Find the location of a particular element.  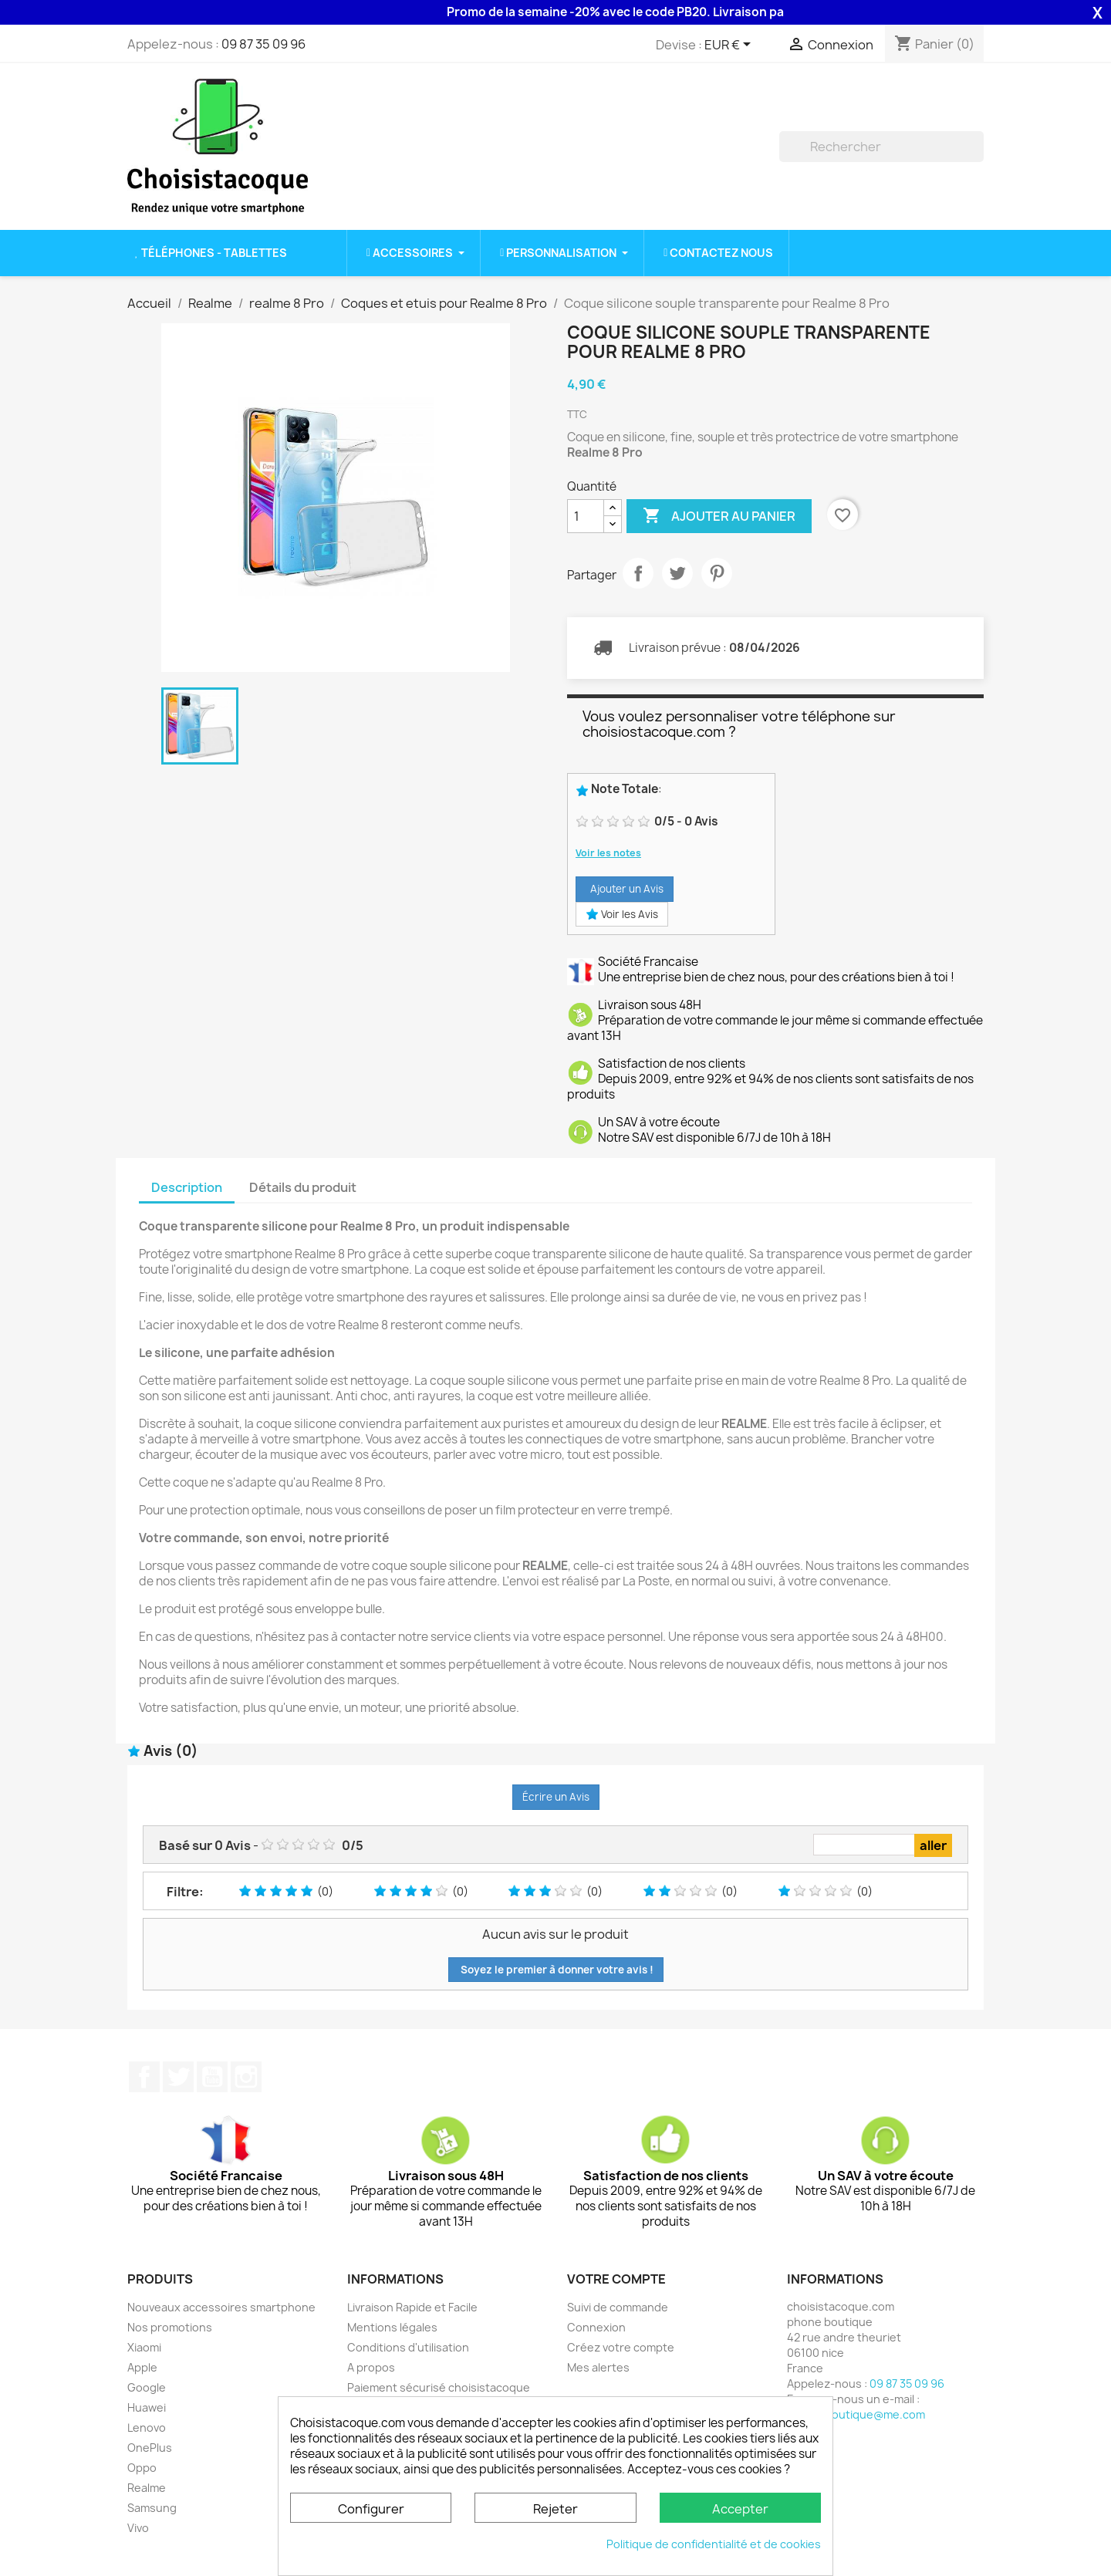

Lenovo is located at coordinates (146, 2427).